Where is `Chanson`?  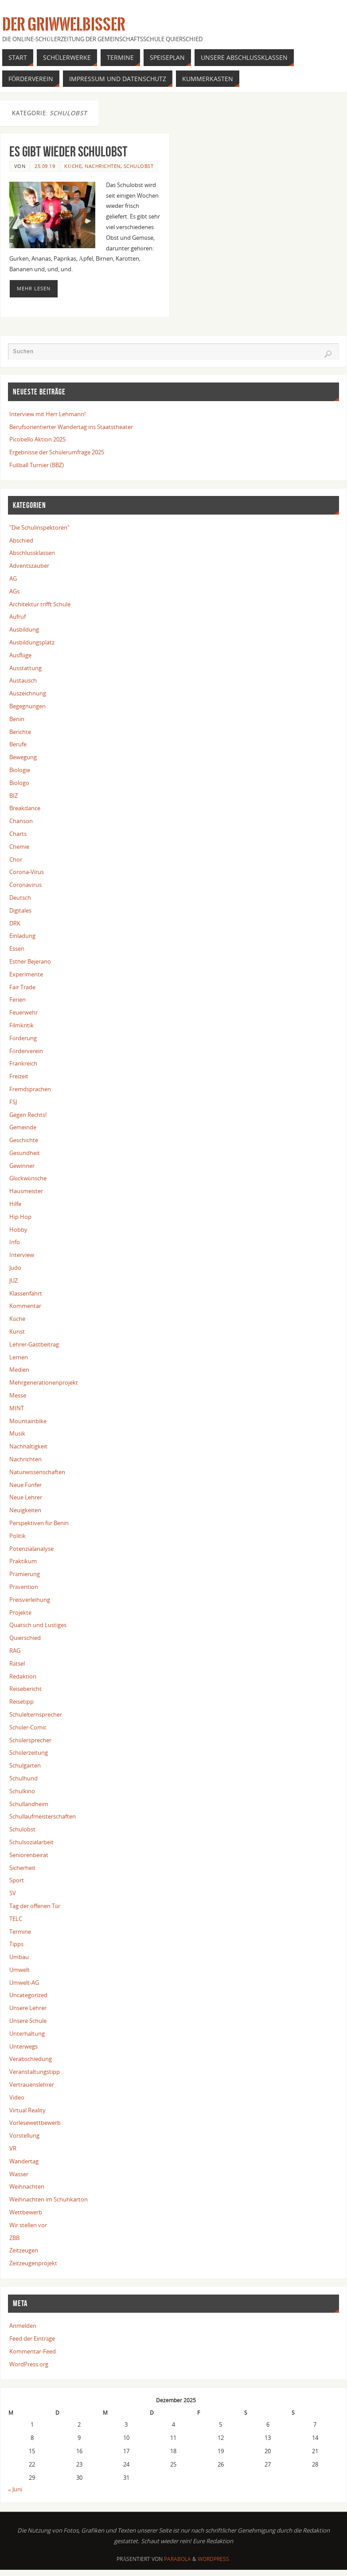 Chanson is located at coordinates (21, 821).